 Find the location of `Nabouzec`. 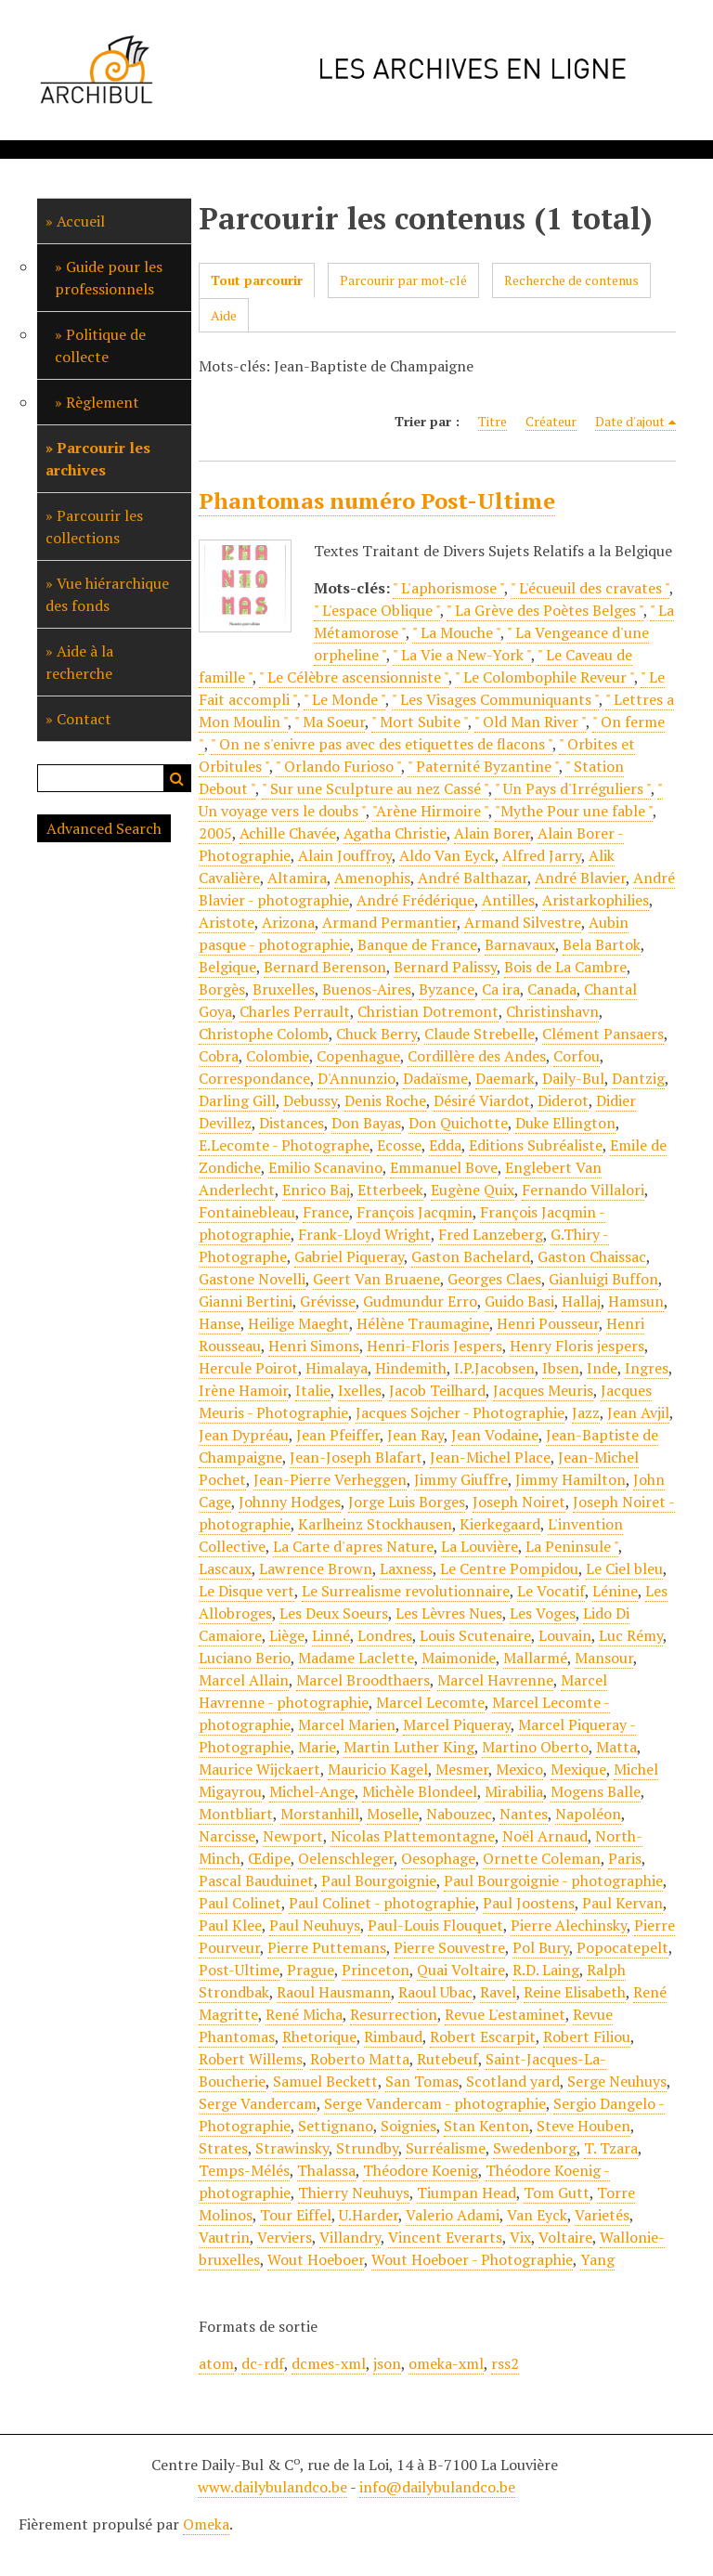

Nabouzec is located at coordinates (459, 1813).